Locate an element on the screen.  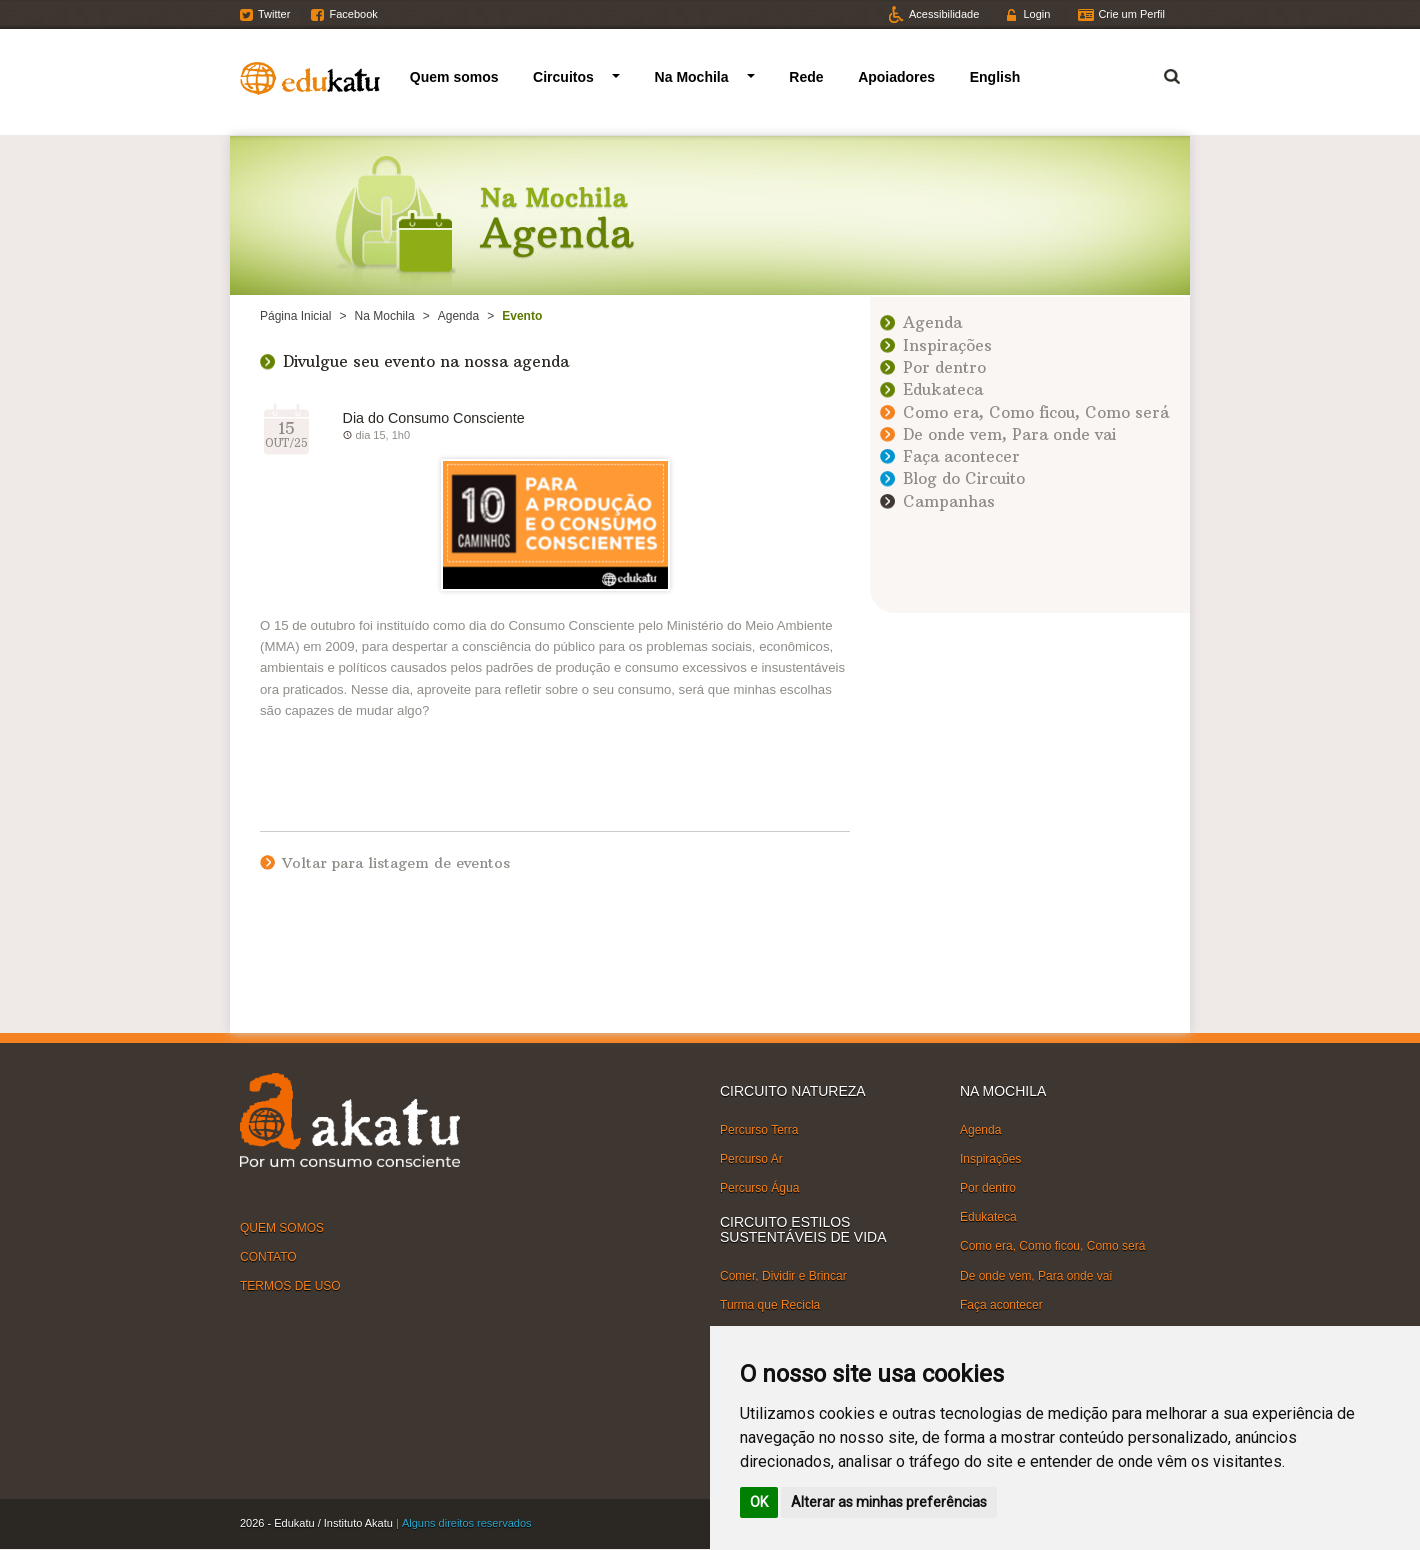
OK [button] is located at coordinates (759, 1502).